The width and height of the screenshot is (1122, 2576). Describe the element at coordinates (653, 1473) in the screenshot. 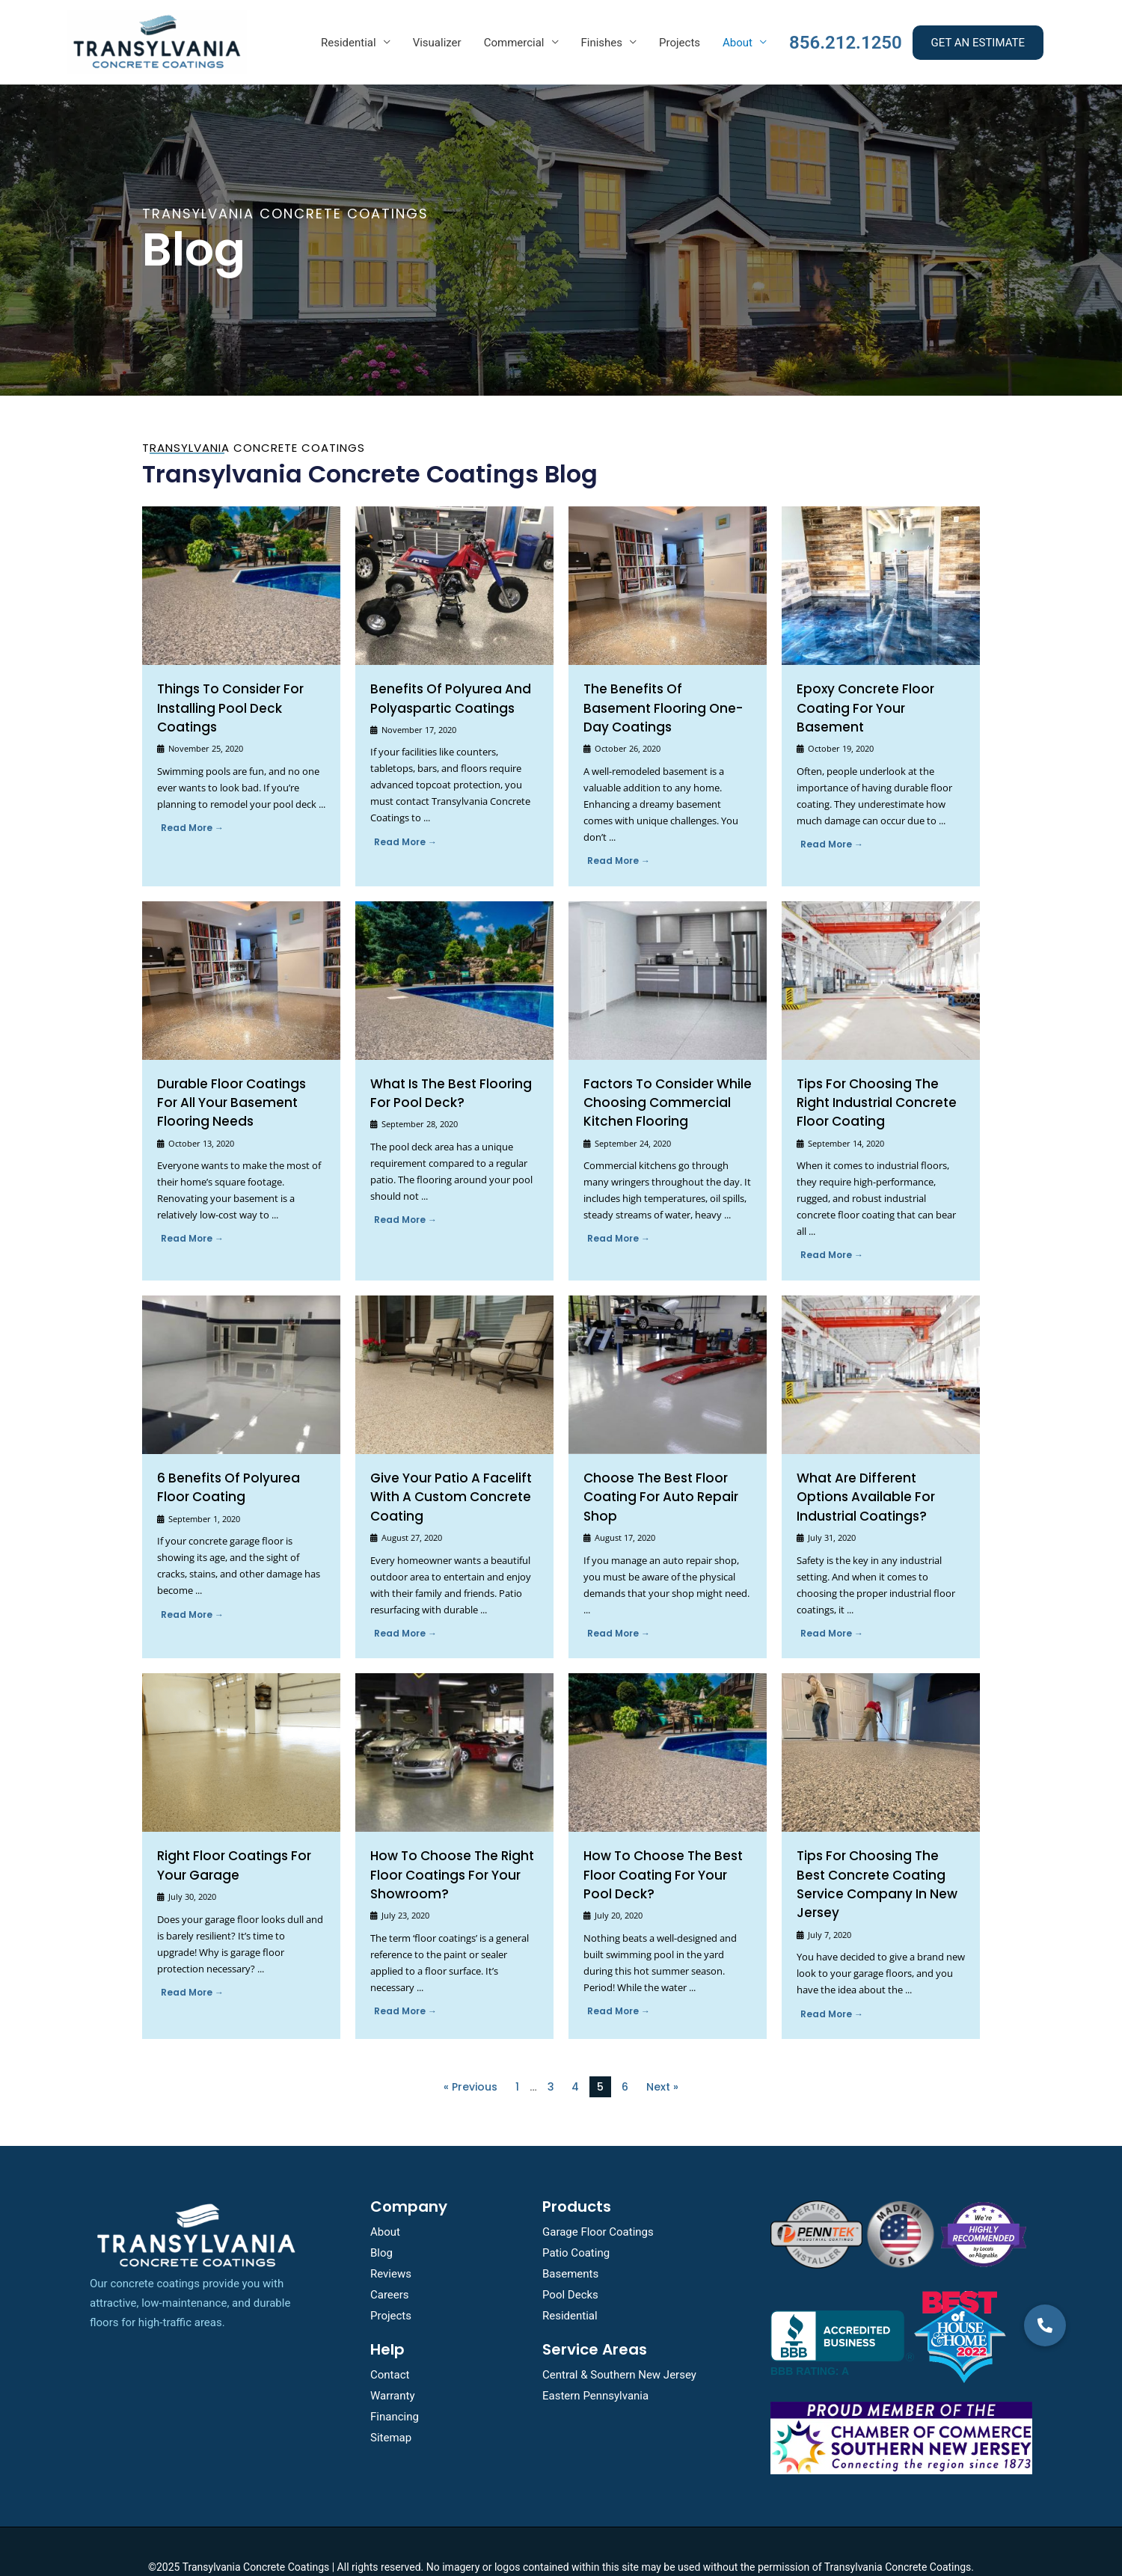

I see `Choose the Best Floor Coating for Auto Repair Shop` at that location.